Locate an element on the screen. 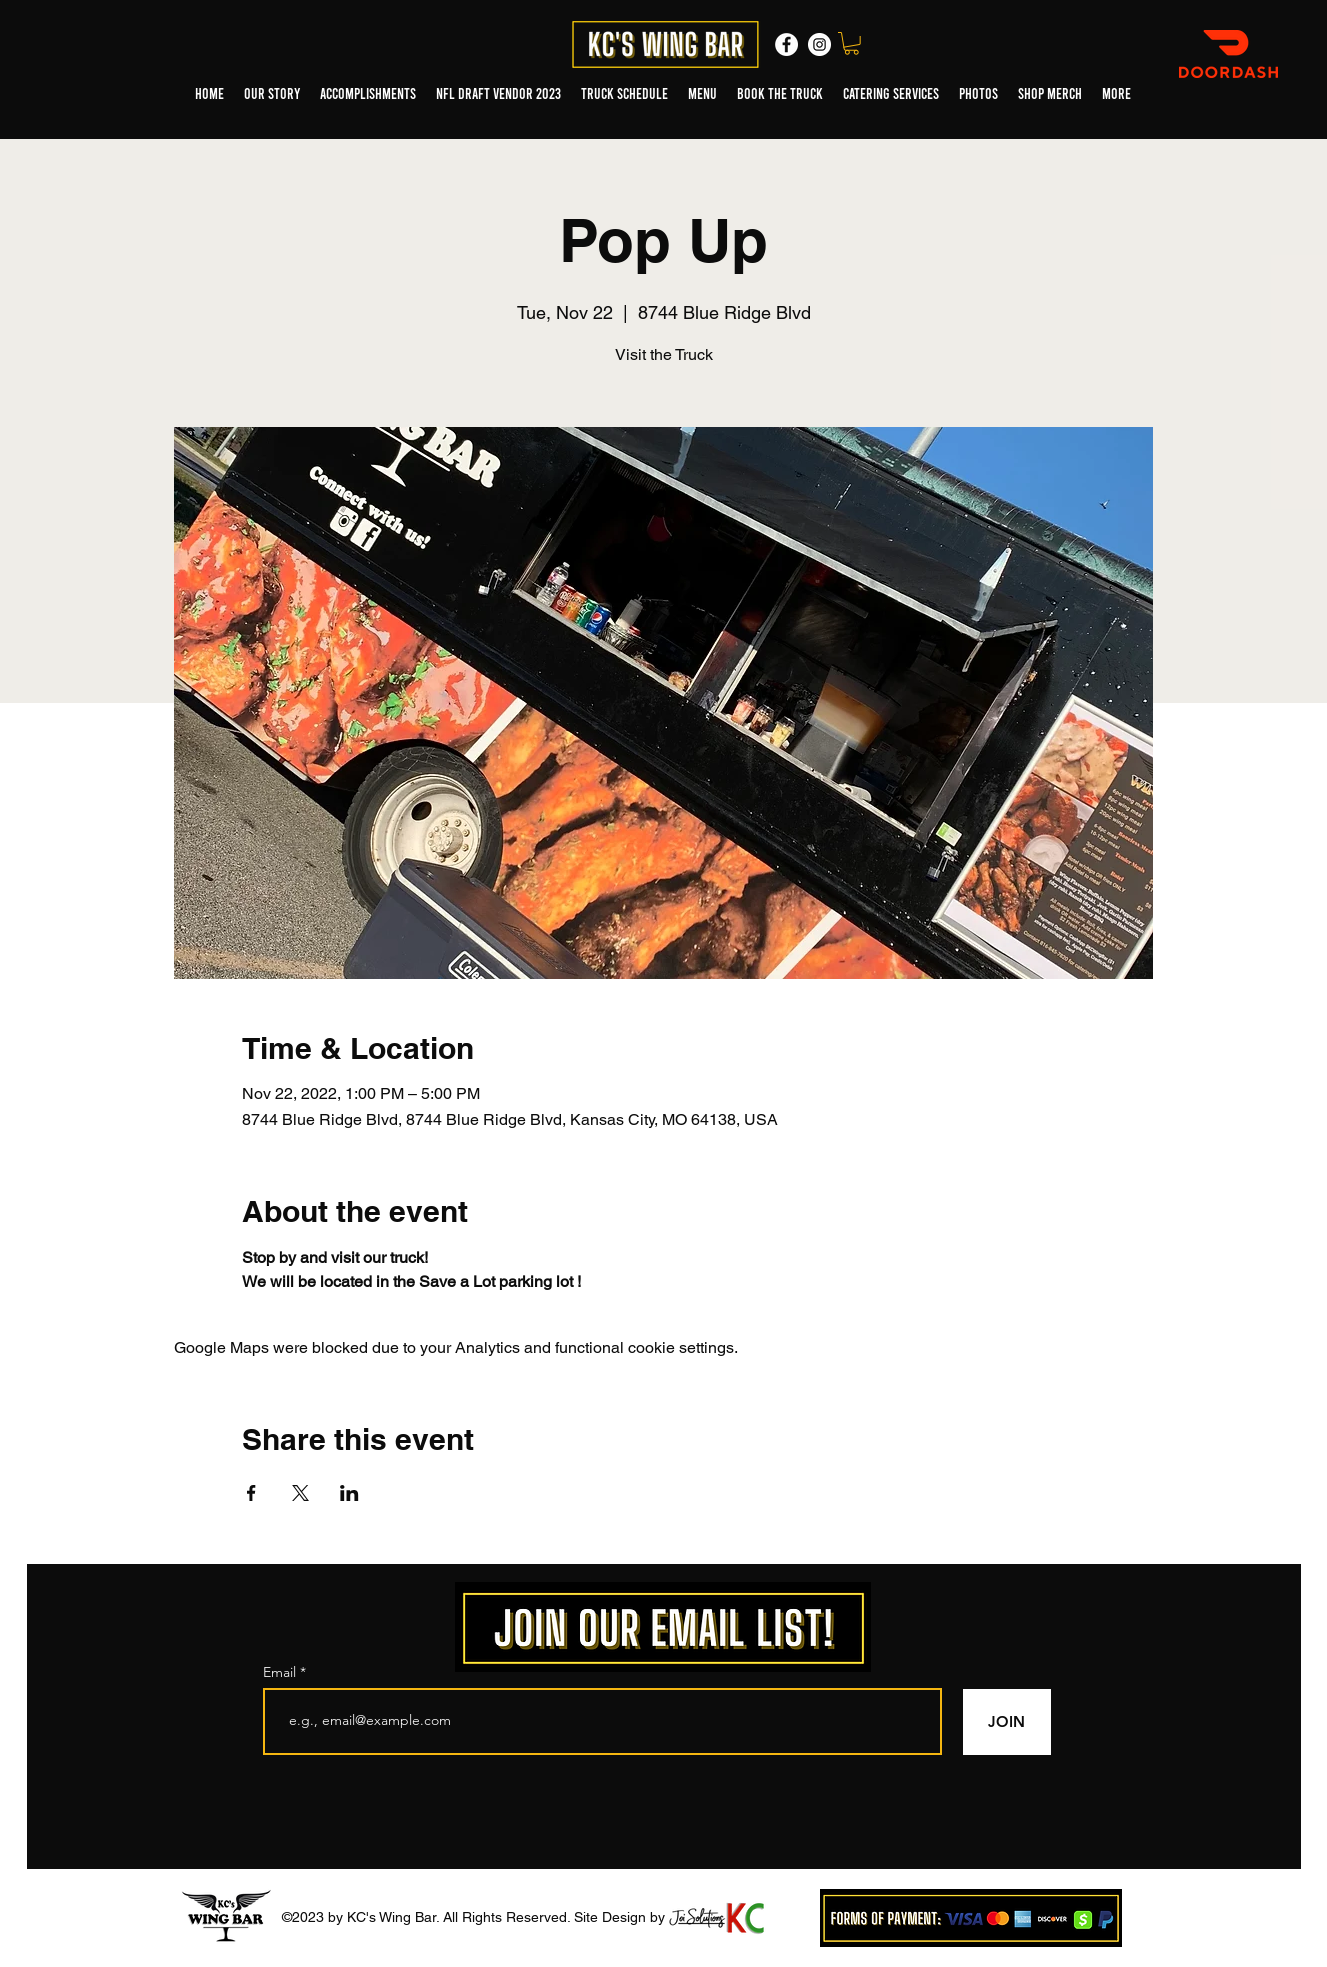 The height and width of the screenshot is (1967, 1327). Email is located at coordinates (281, 1672).